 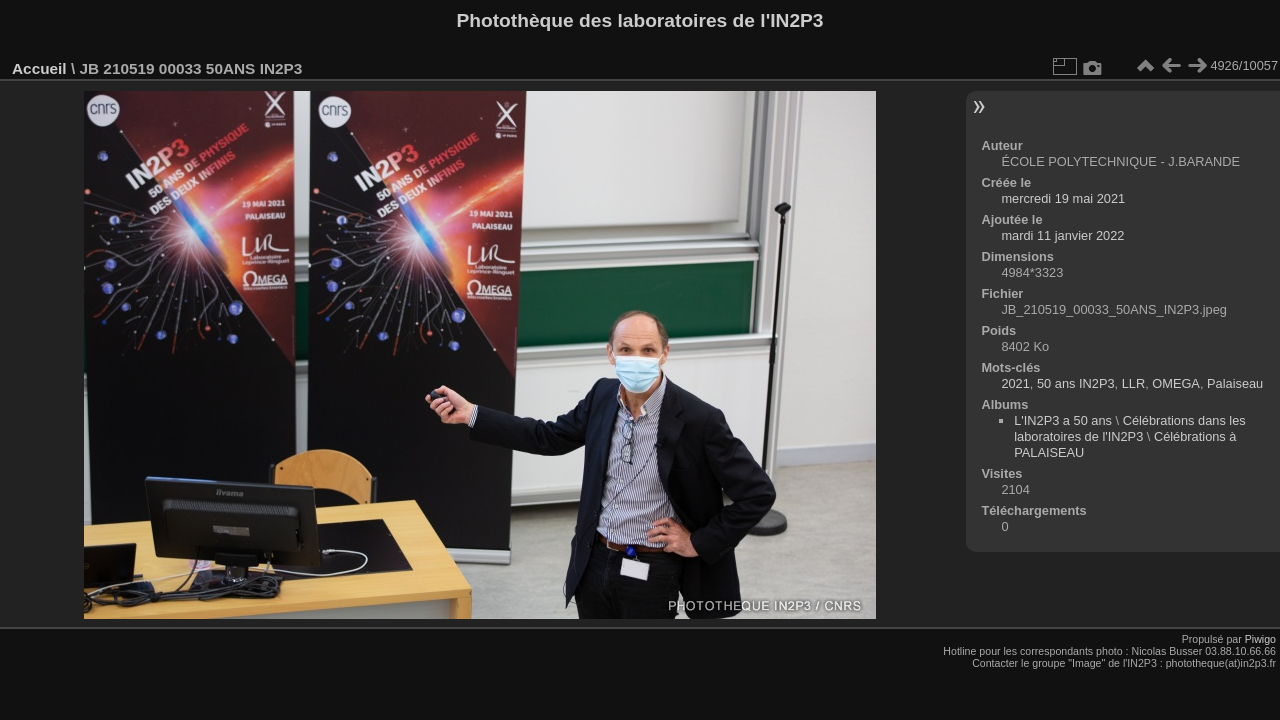 What do you see at coordinates (39, 68) in the screenshot?
I see `Accueil` at bounding box center [39, 68].